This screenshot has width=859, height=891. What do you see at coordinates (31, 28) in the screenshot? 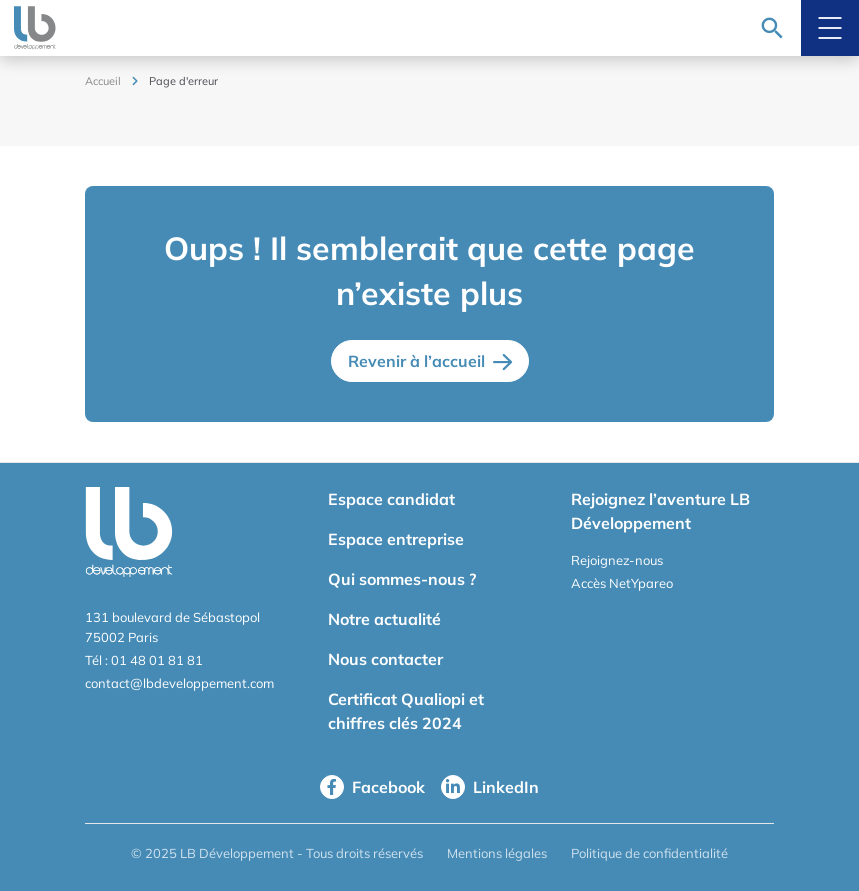
I see `[logo site]` at bounding box center [31, 28].